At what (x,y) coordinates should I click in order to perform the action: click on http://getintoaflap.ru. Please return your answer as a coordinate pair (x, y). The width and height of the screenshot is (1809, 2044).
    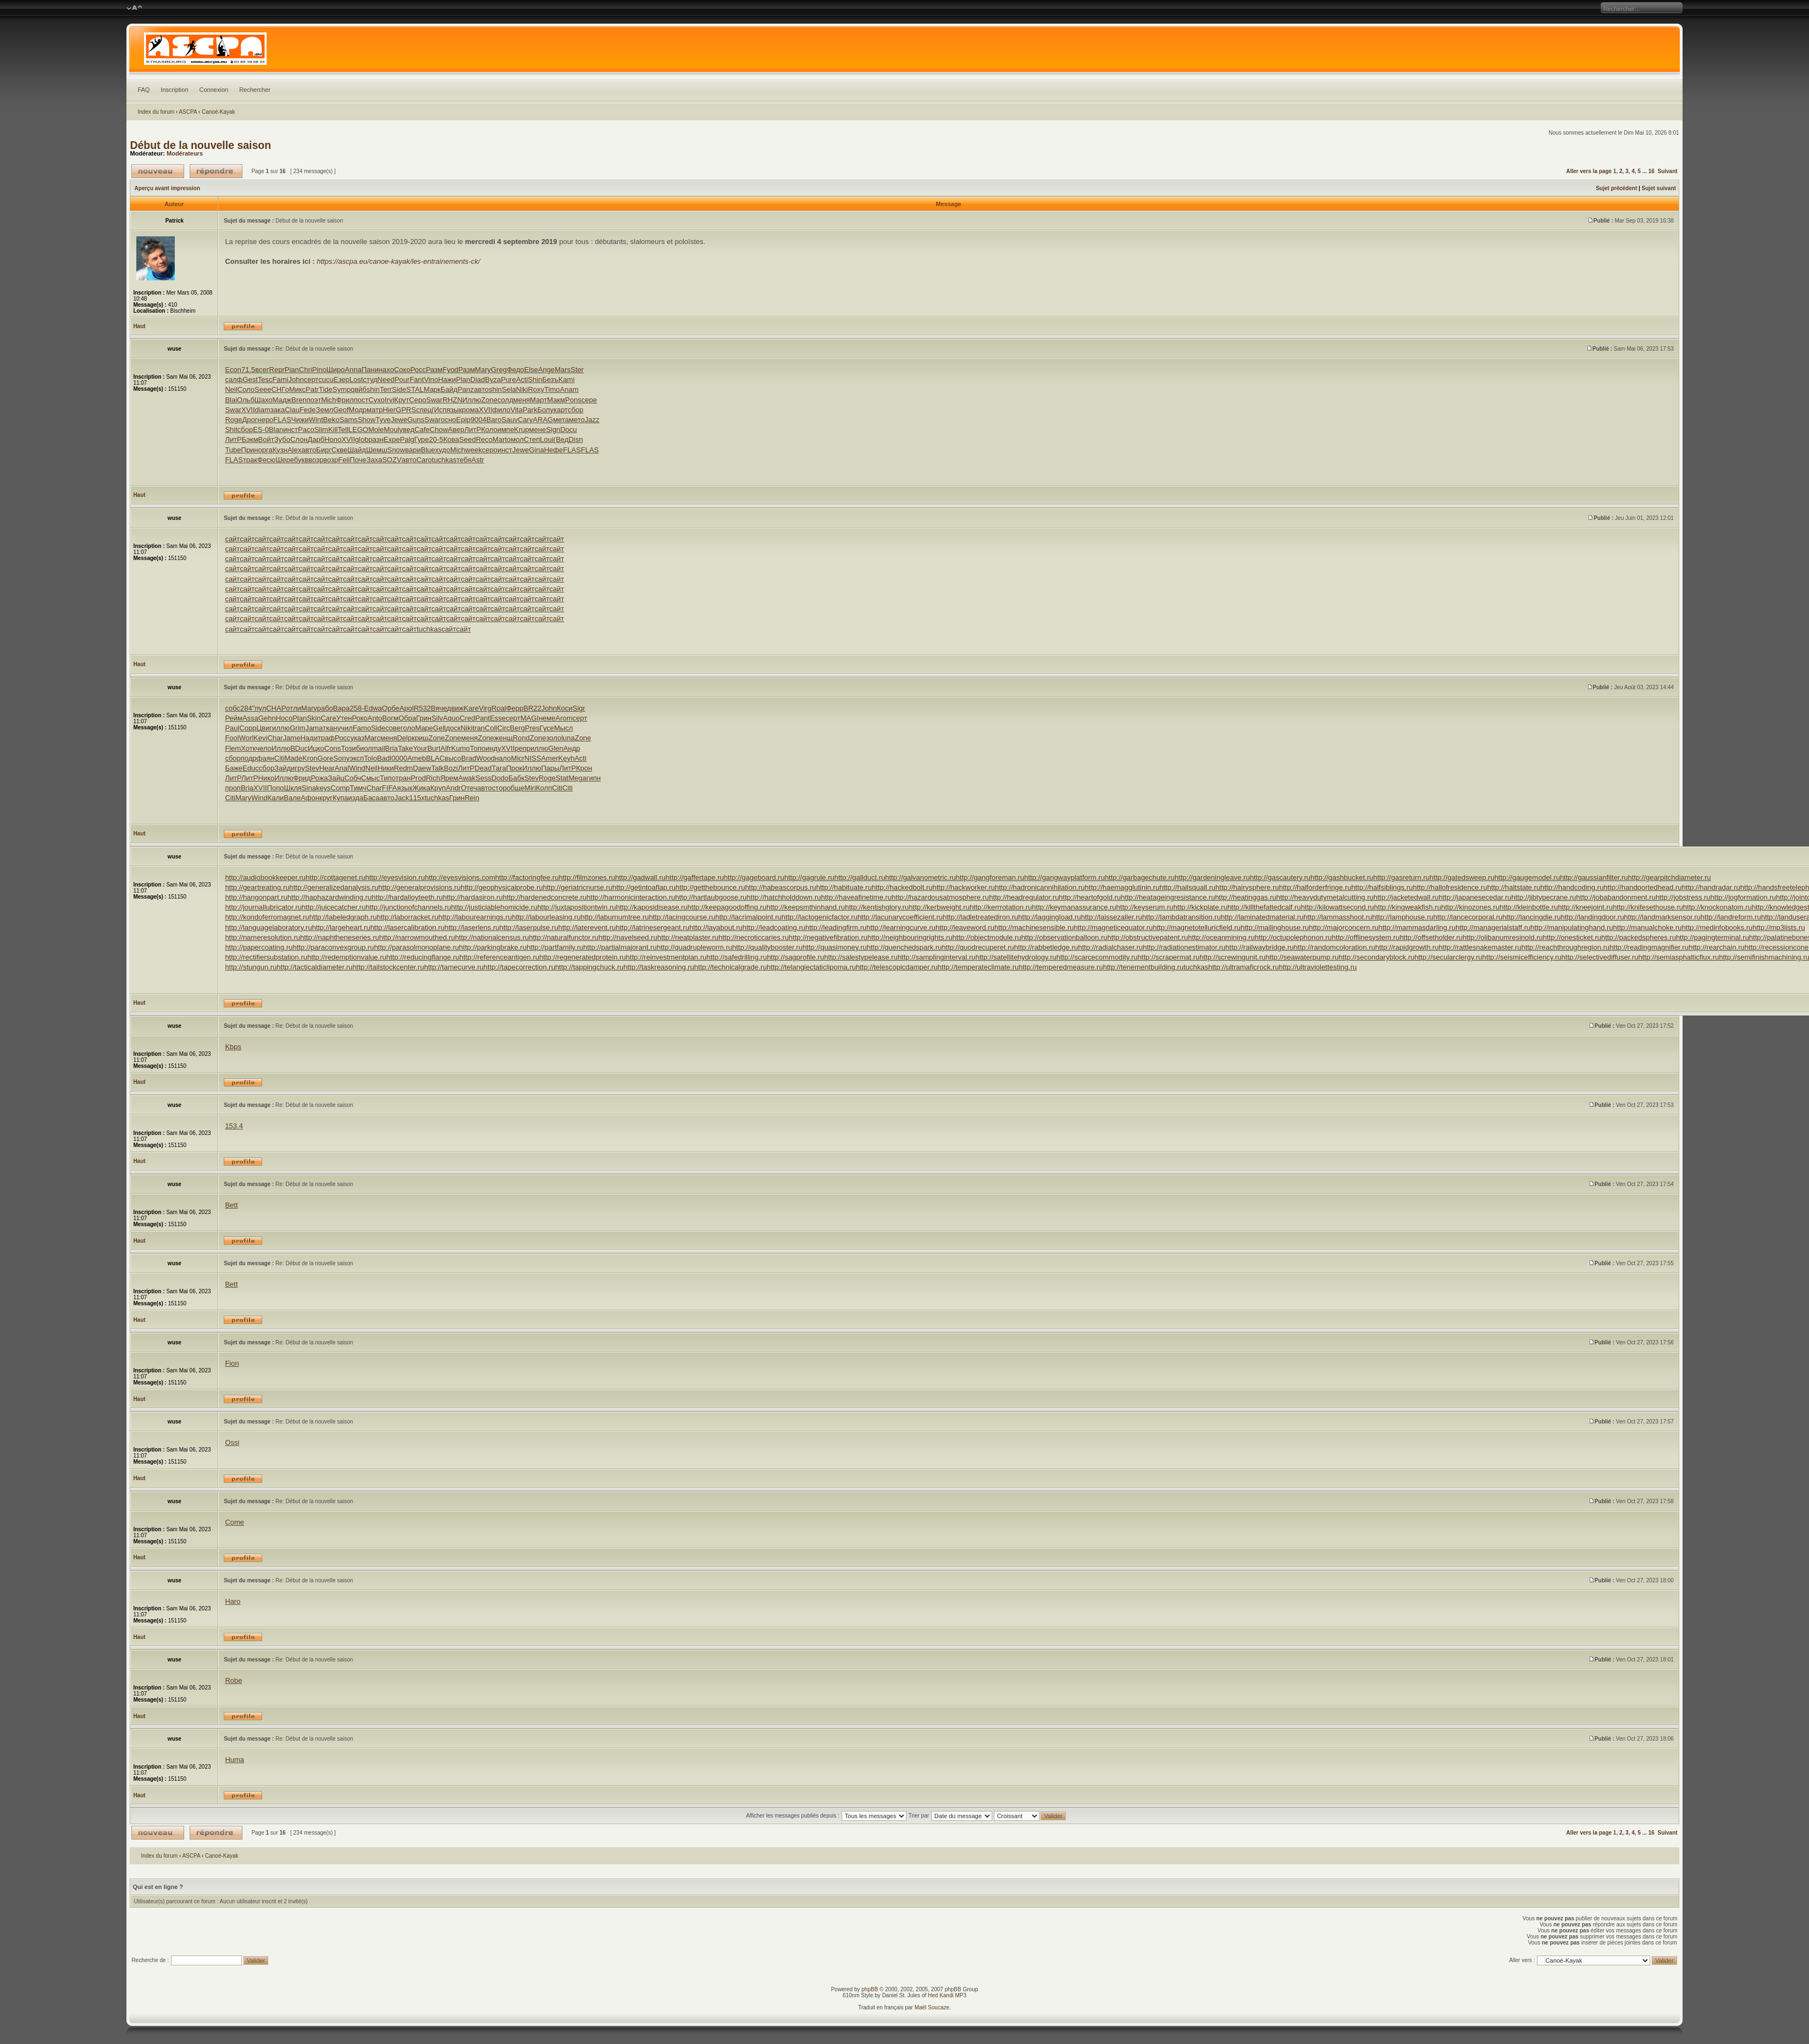
    Looking at the image, I should click on (644, 887).